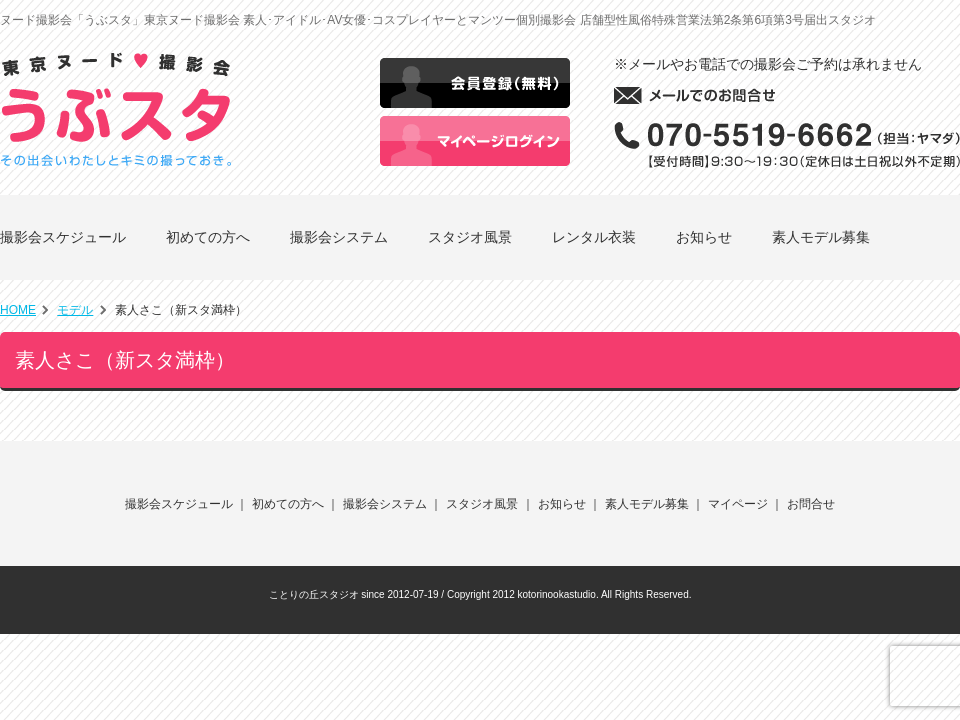 This screenshot has width=960, height=720. I want to click on 撮影会システム, so click(339, 237).